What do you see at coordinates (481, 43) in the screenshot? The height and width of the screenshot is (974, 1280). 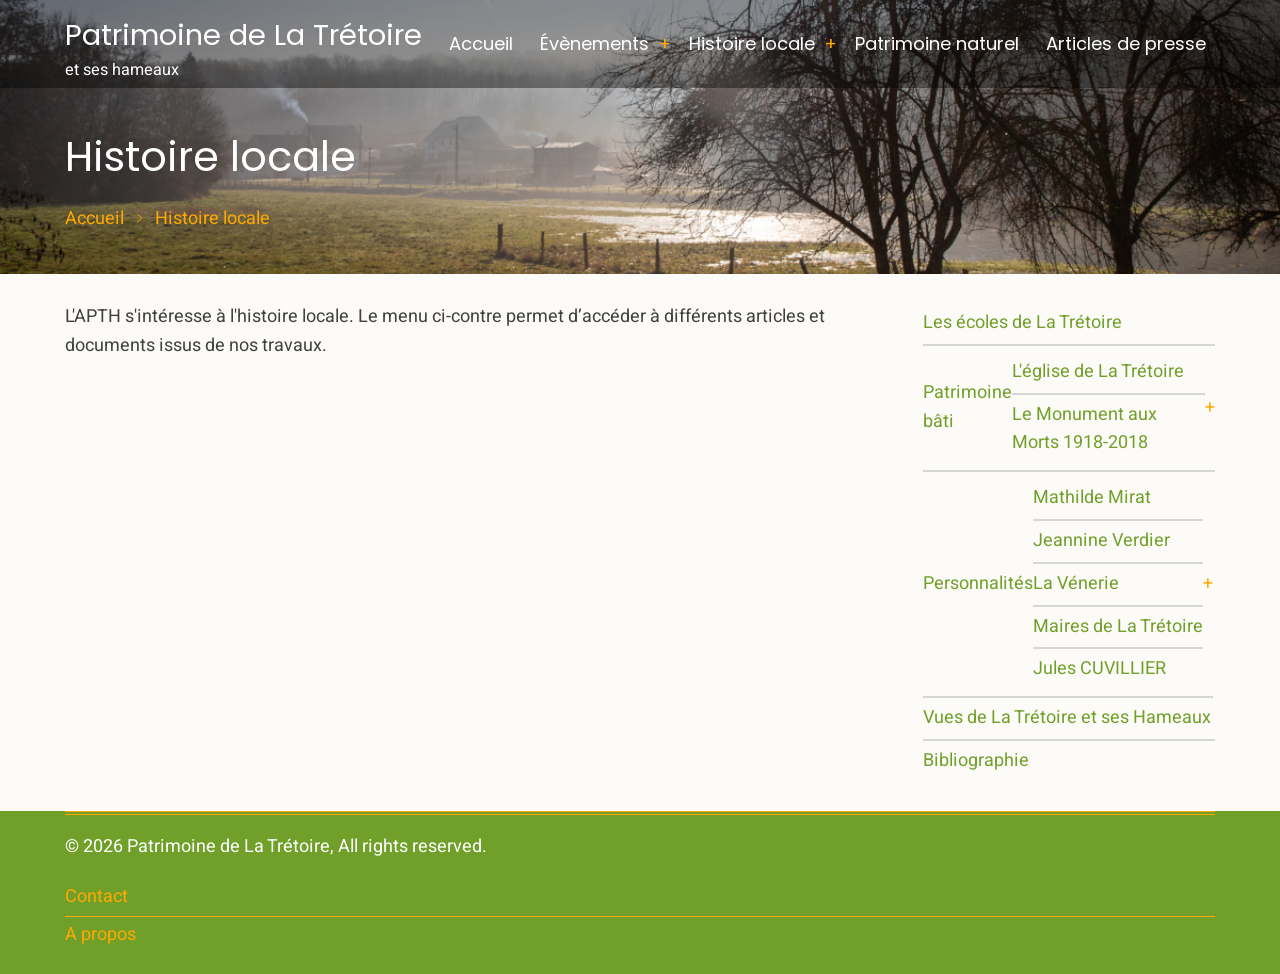 I see `Accueil` at bounding box center [481, 43].